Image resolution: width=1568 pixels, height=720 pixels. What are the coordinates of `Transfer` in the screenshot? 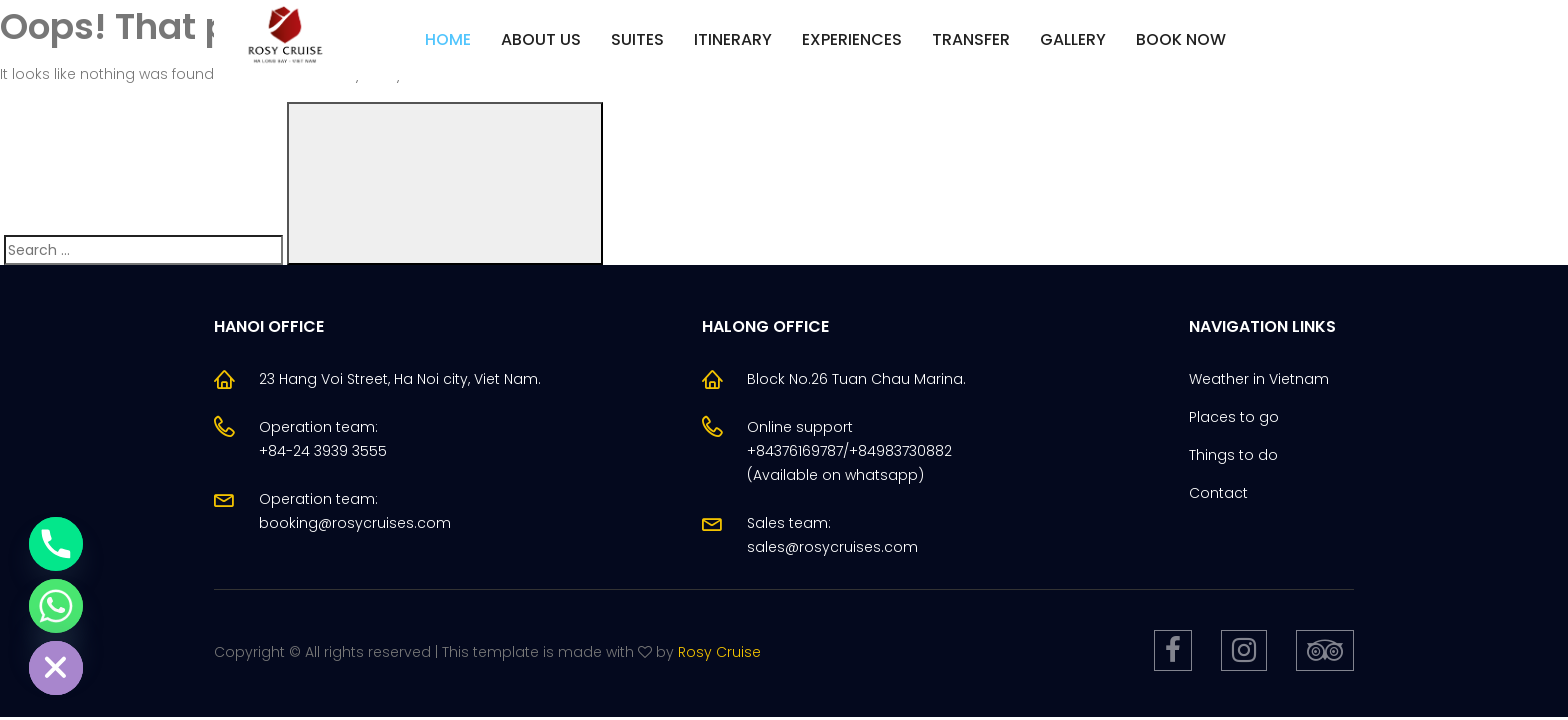 It's located at (971, 39).